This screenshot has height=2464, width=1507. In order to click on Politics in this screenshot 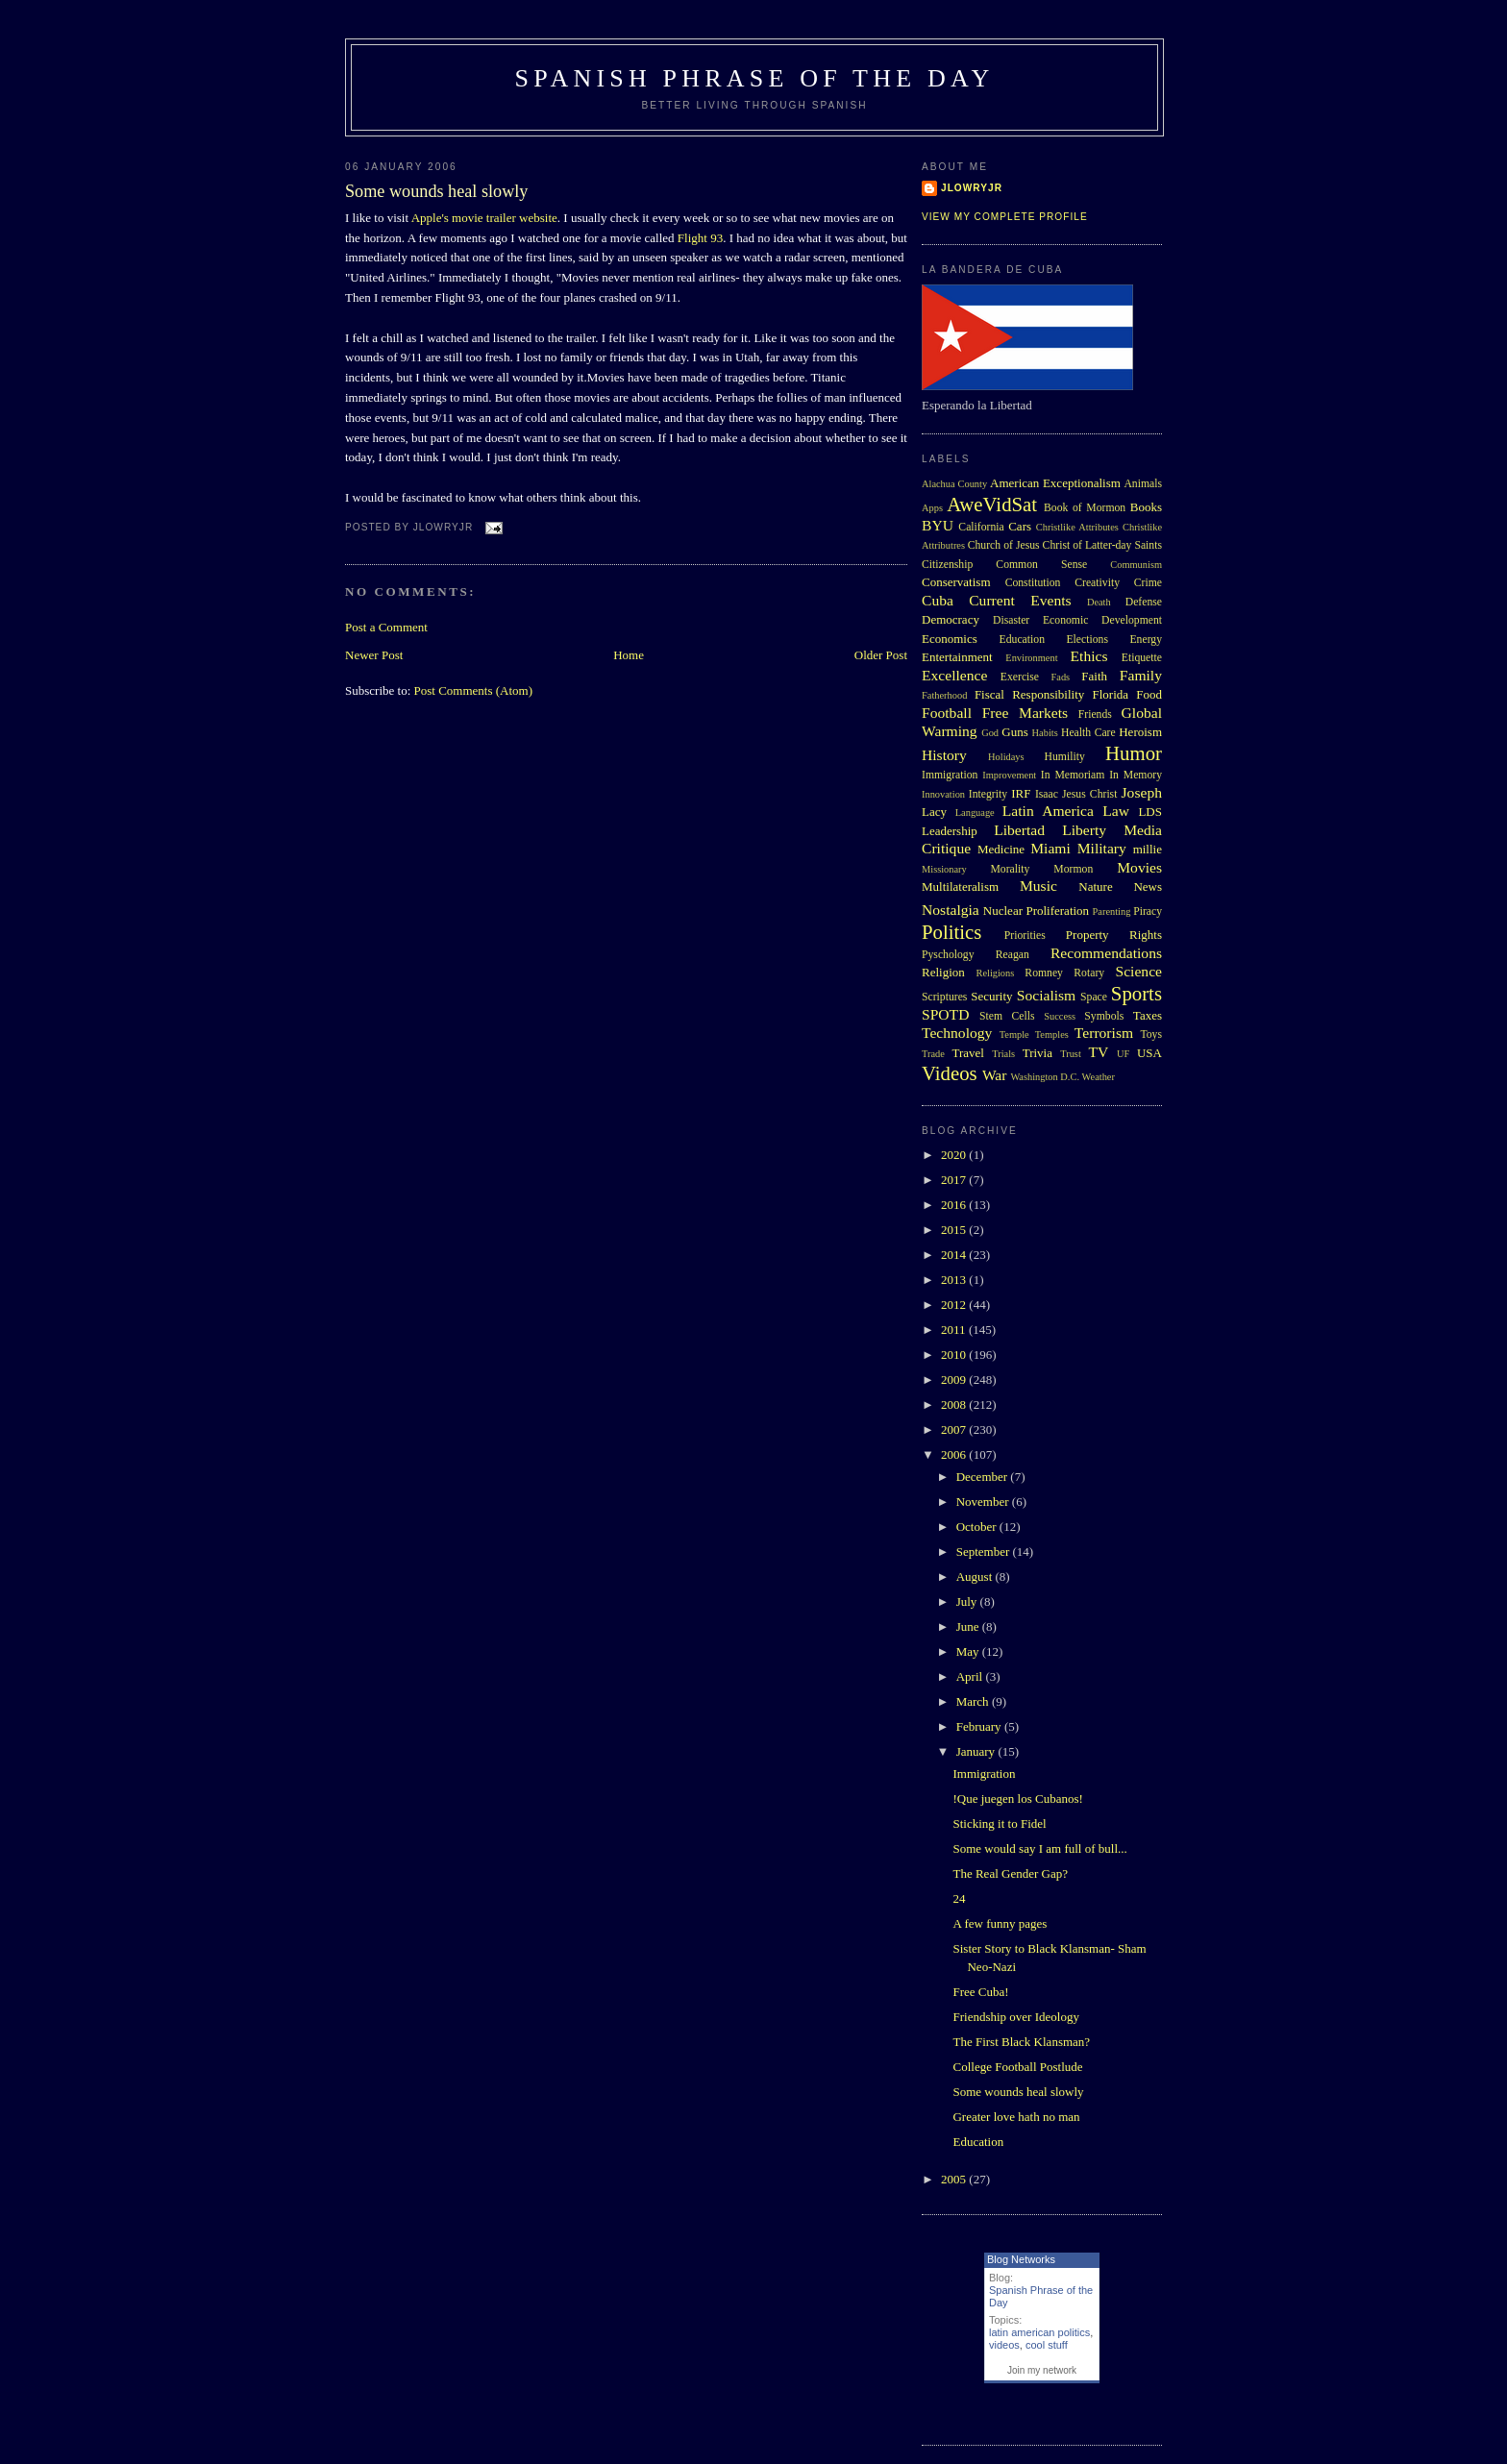, I will do `click(951, 932)`.